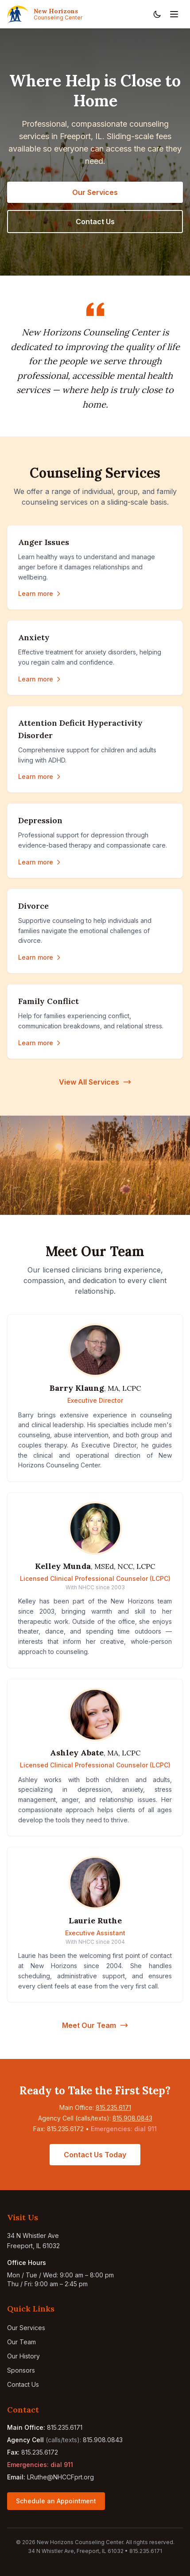 Image resolution: width=190 pixels, height=2576 pixels. Describe the element at coordinates (174, 14) in the screenshot. I see `[Toggle navigation menu]` at that location.